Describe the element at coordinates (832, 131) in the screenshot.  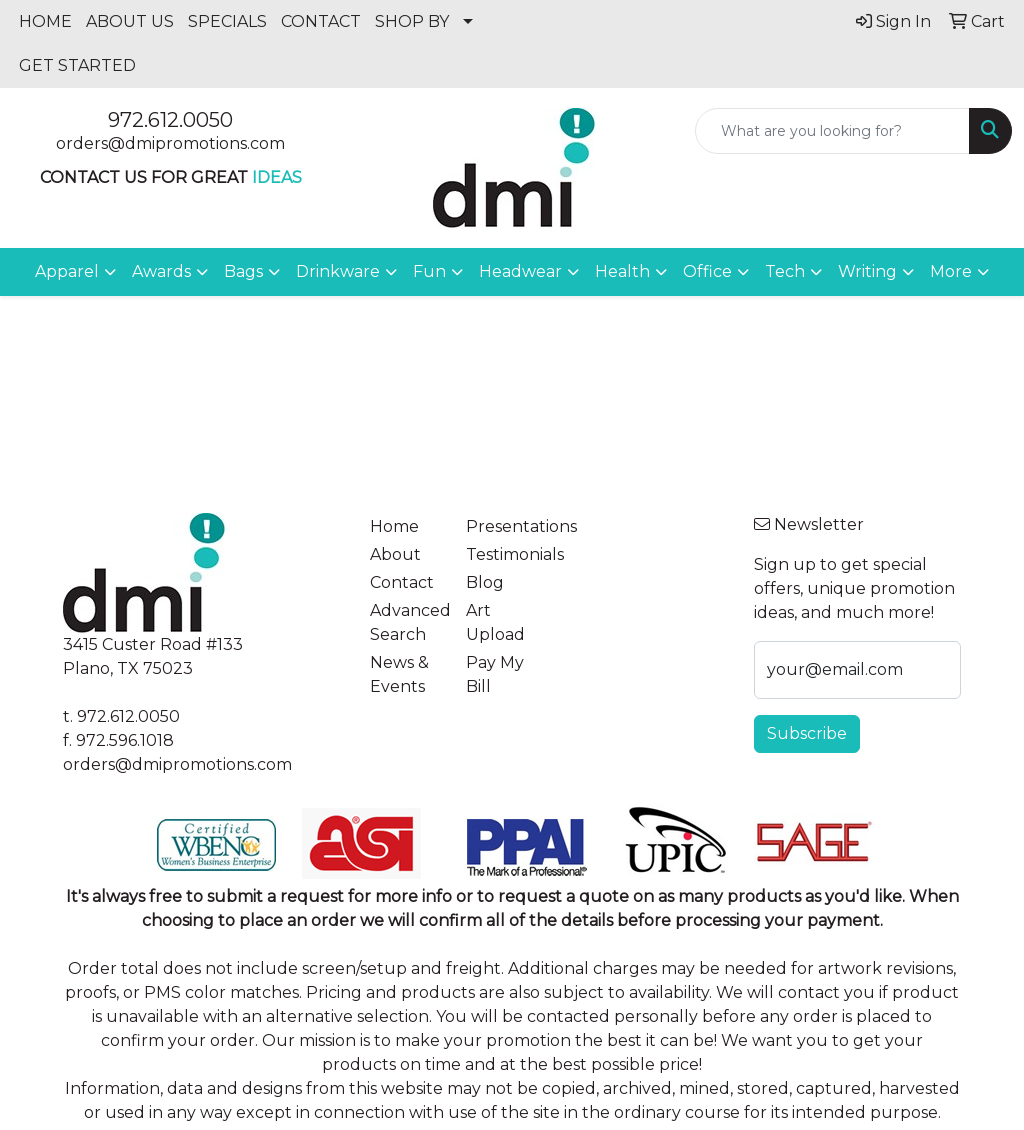
I see `[Quick Search]` at that location.